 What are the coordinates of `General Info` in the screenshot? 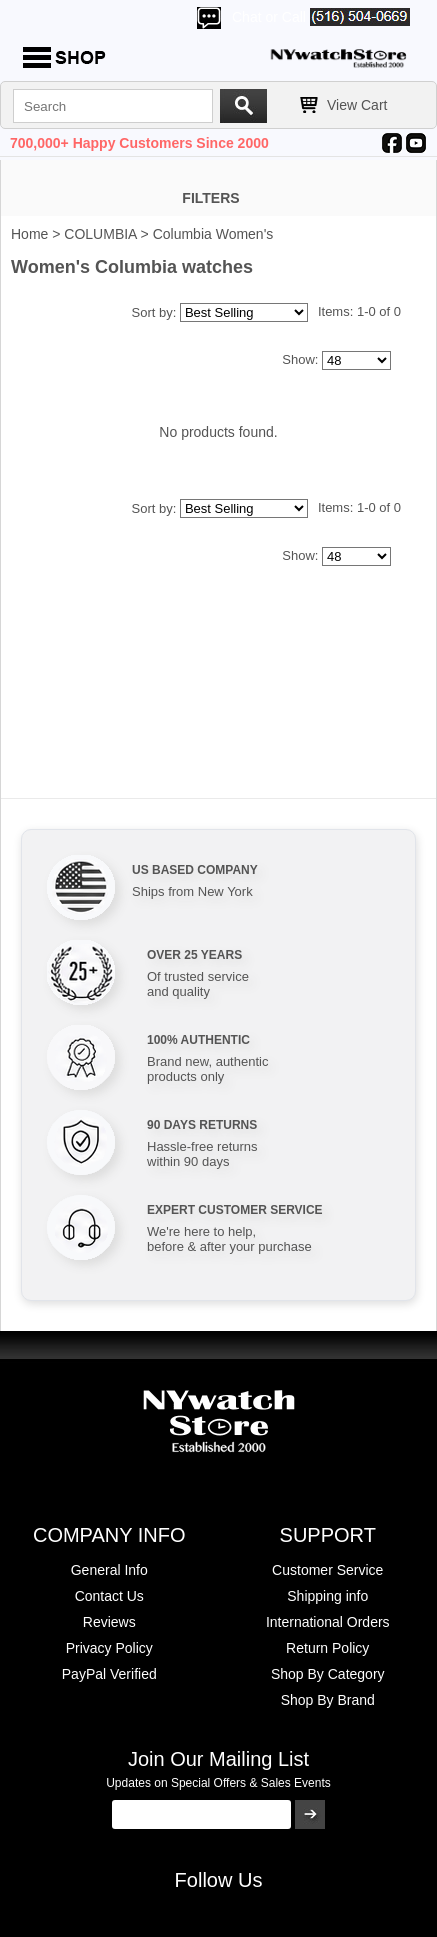 It's located at (109, 1570).